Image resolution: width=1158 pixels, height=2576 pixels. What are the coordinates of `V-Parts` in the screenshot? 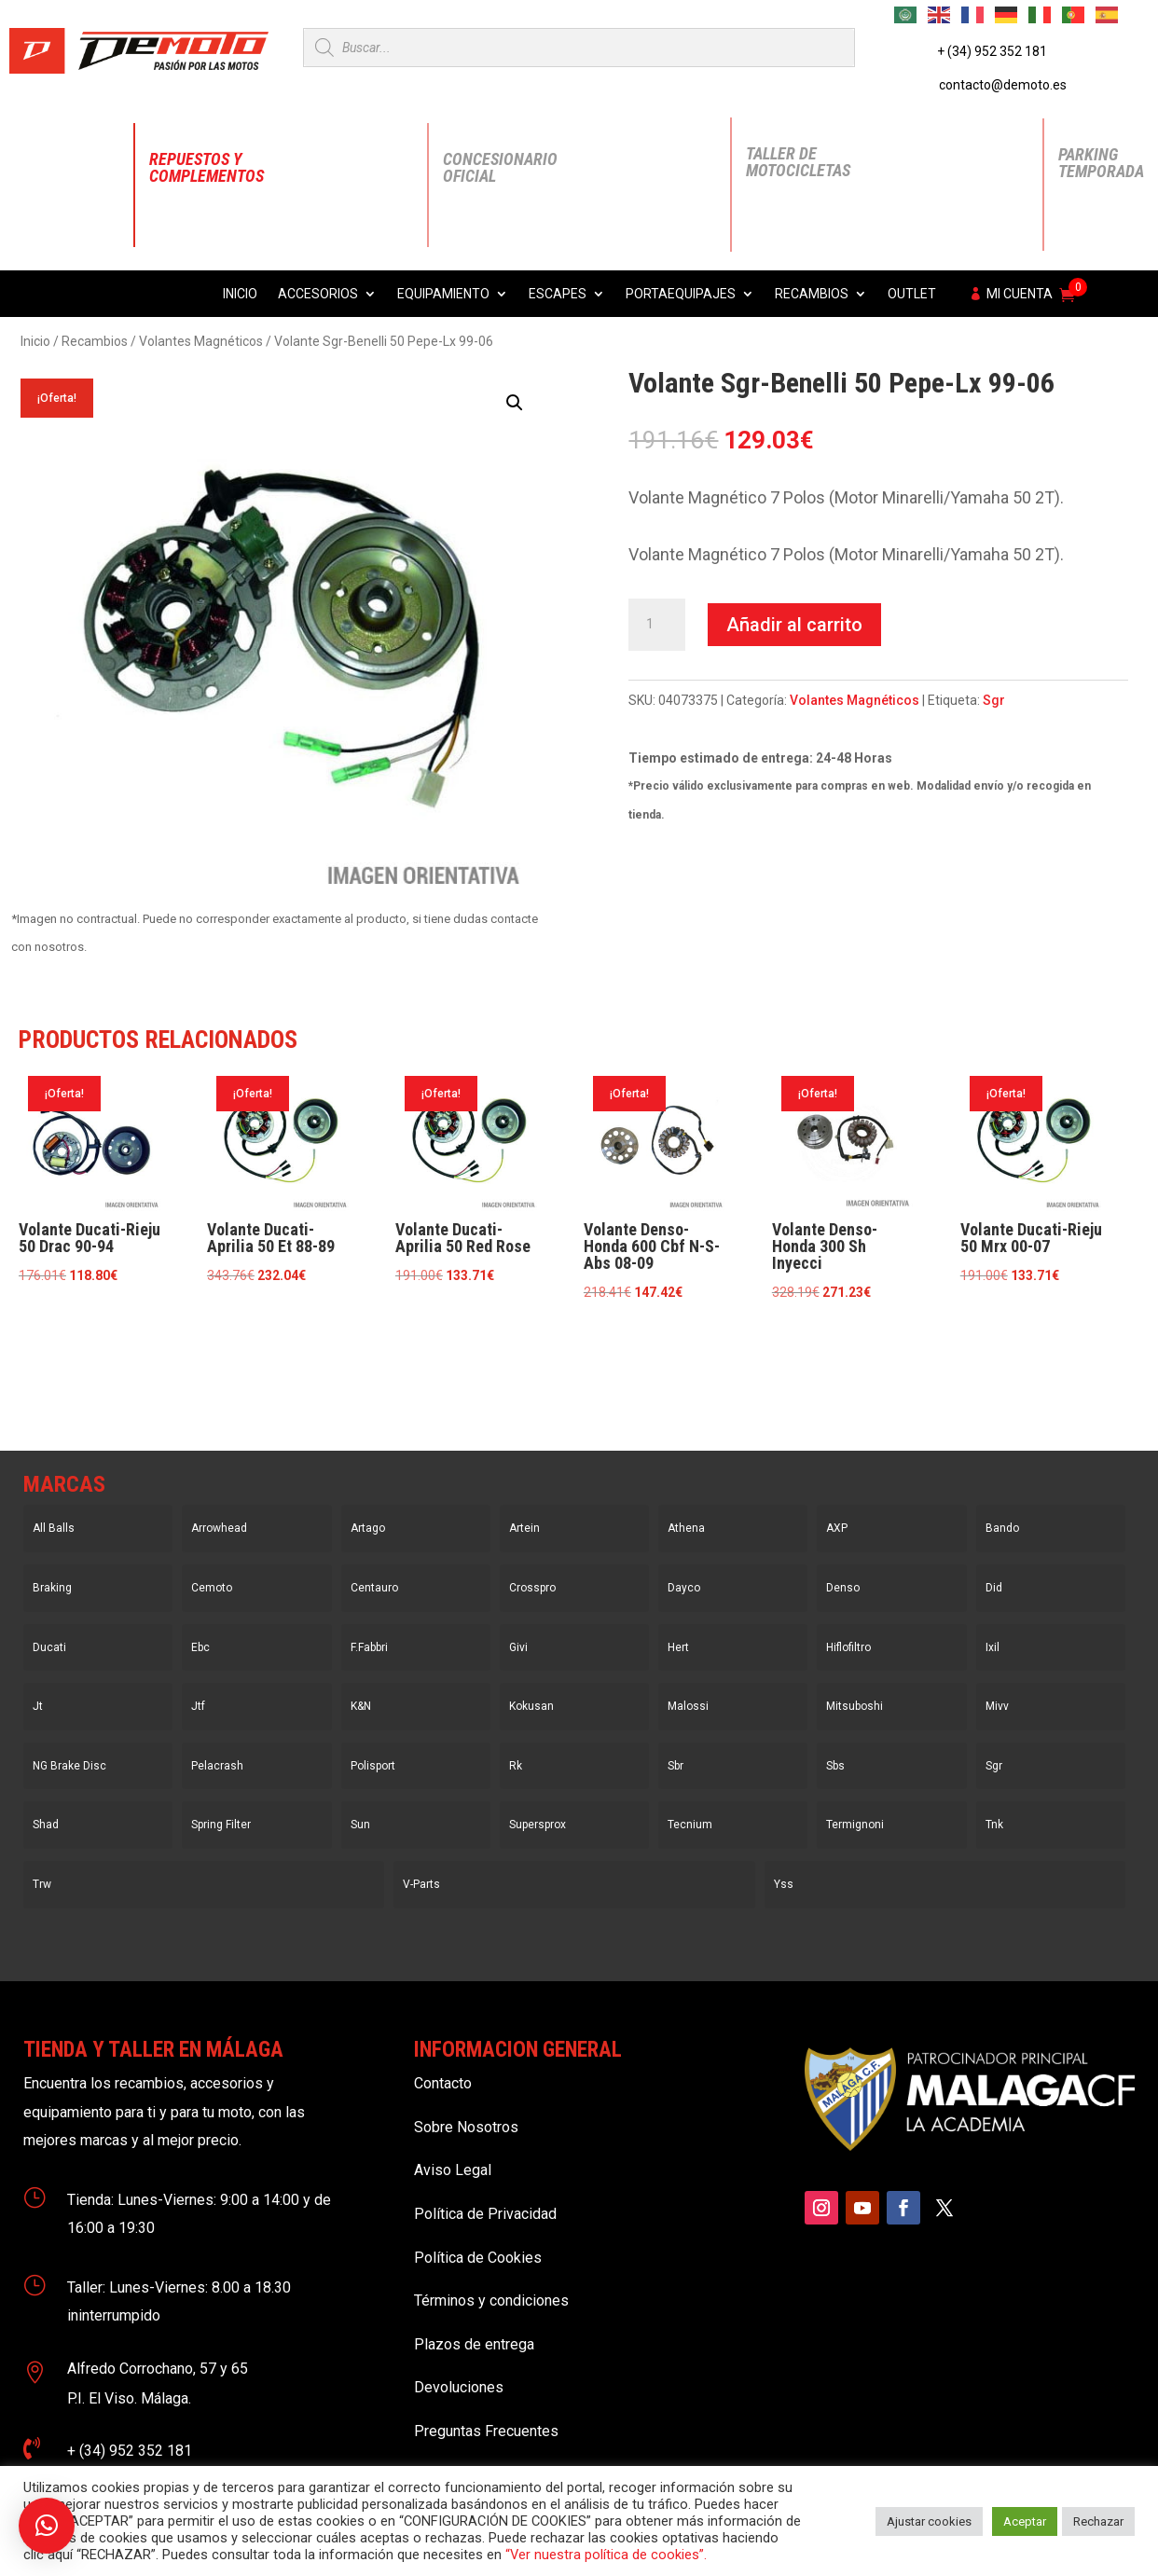 It's located at (421, 1884).